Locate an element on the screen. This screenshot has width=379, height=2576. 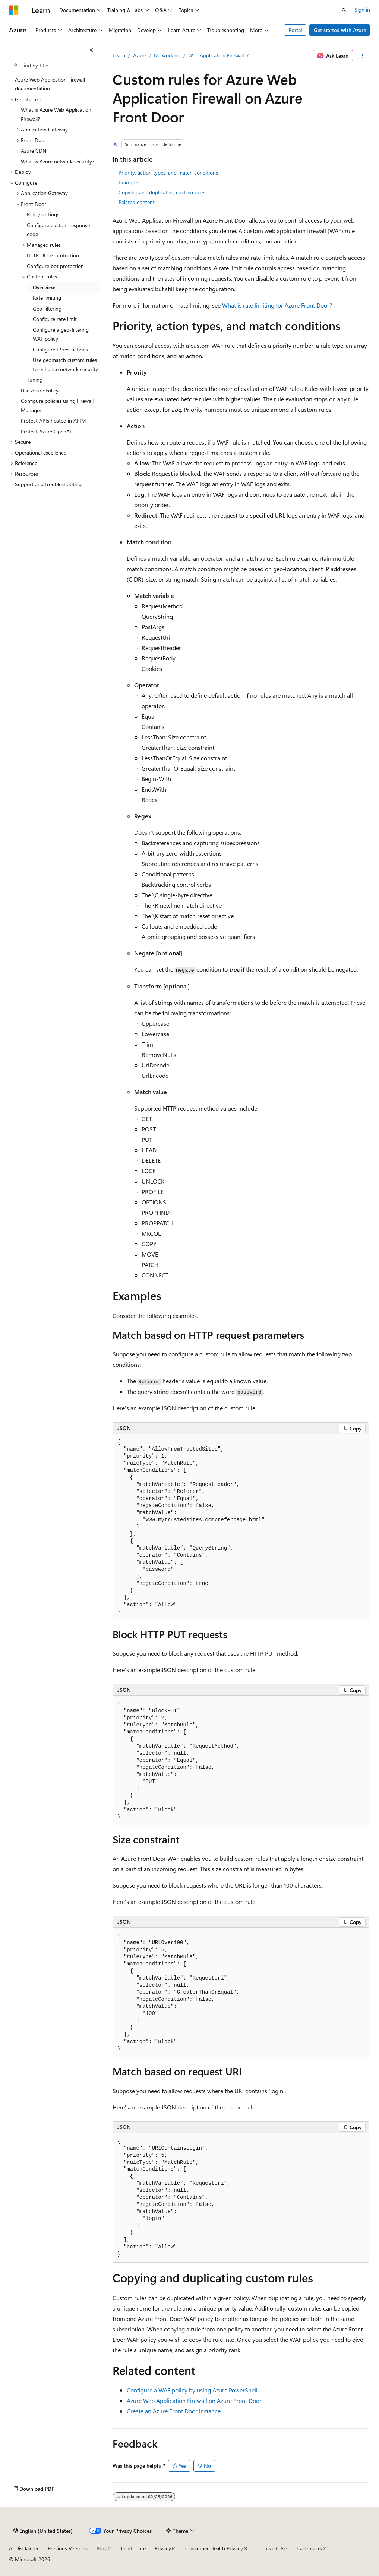
Support and troubleshooting [treeitem] is located at coordinates (48, 484).